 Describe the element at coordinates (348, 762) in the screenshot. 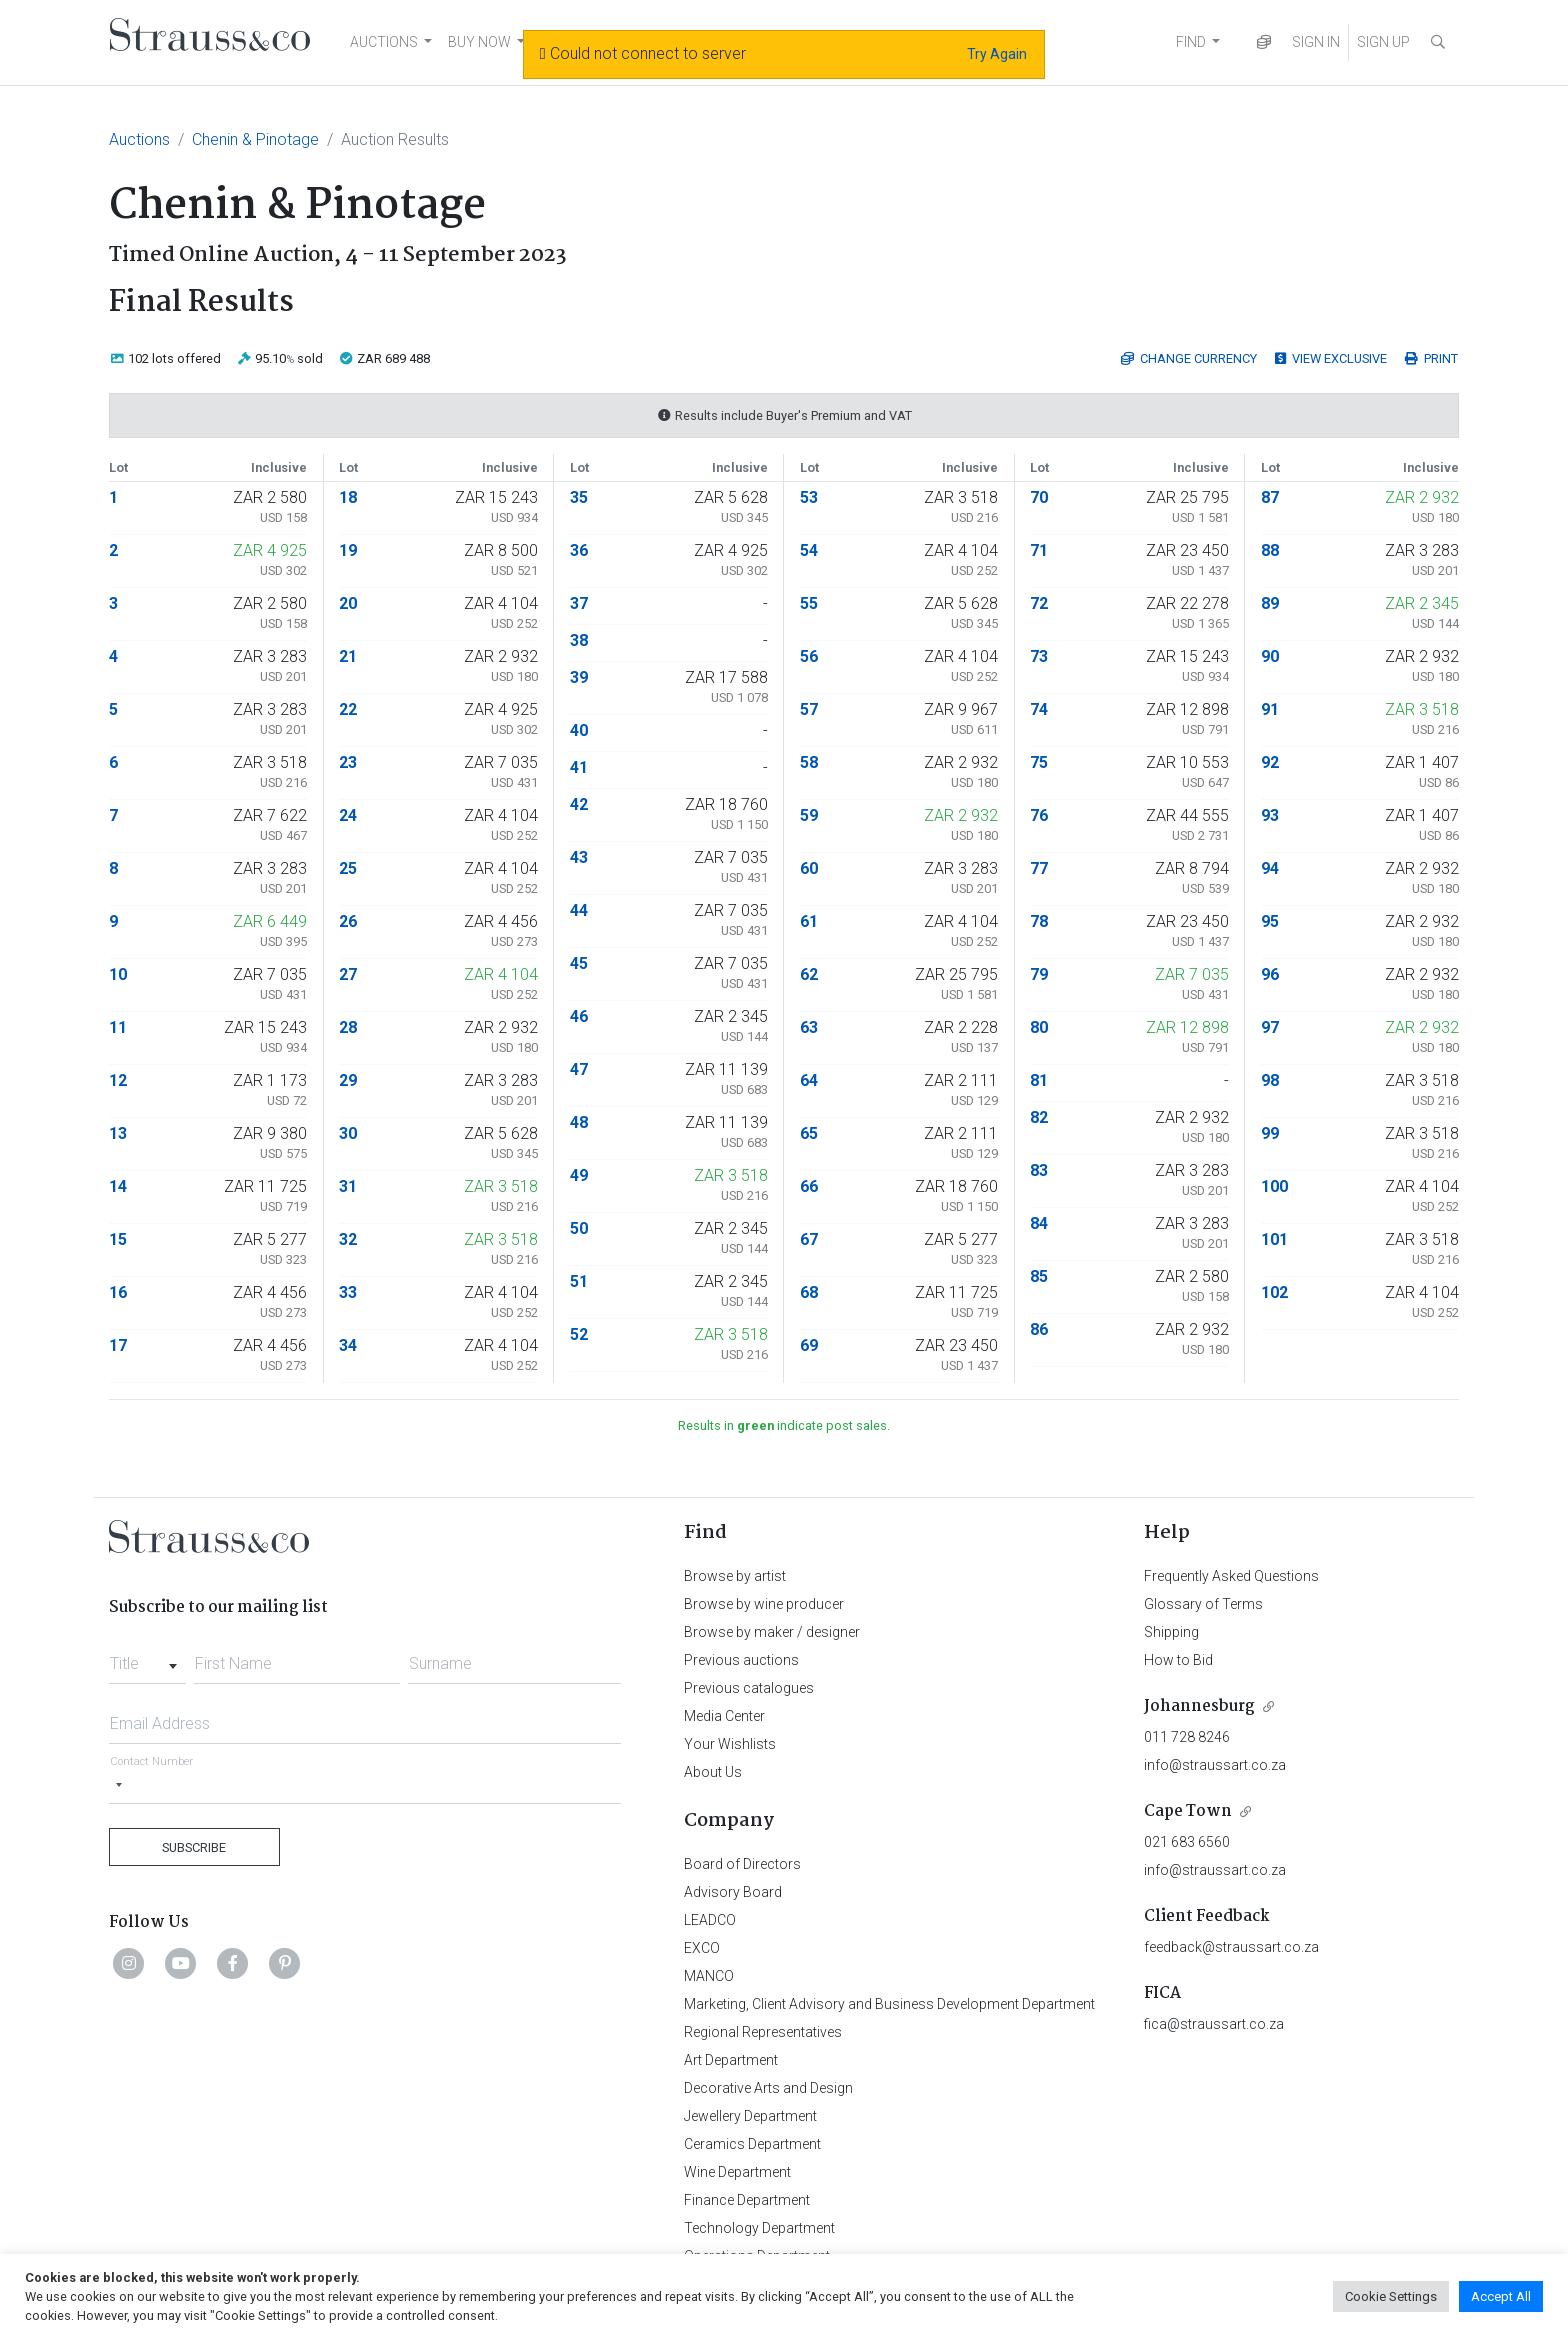

I see `23` at that location.